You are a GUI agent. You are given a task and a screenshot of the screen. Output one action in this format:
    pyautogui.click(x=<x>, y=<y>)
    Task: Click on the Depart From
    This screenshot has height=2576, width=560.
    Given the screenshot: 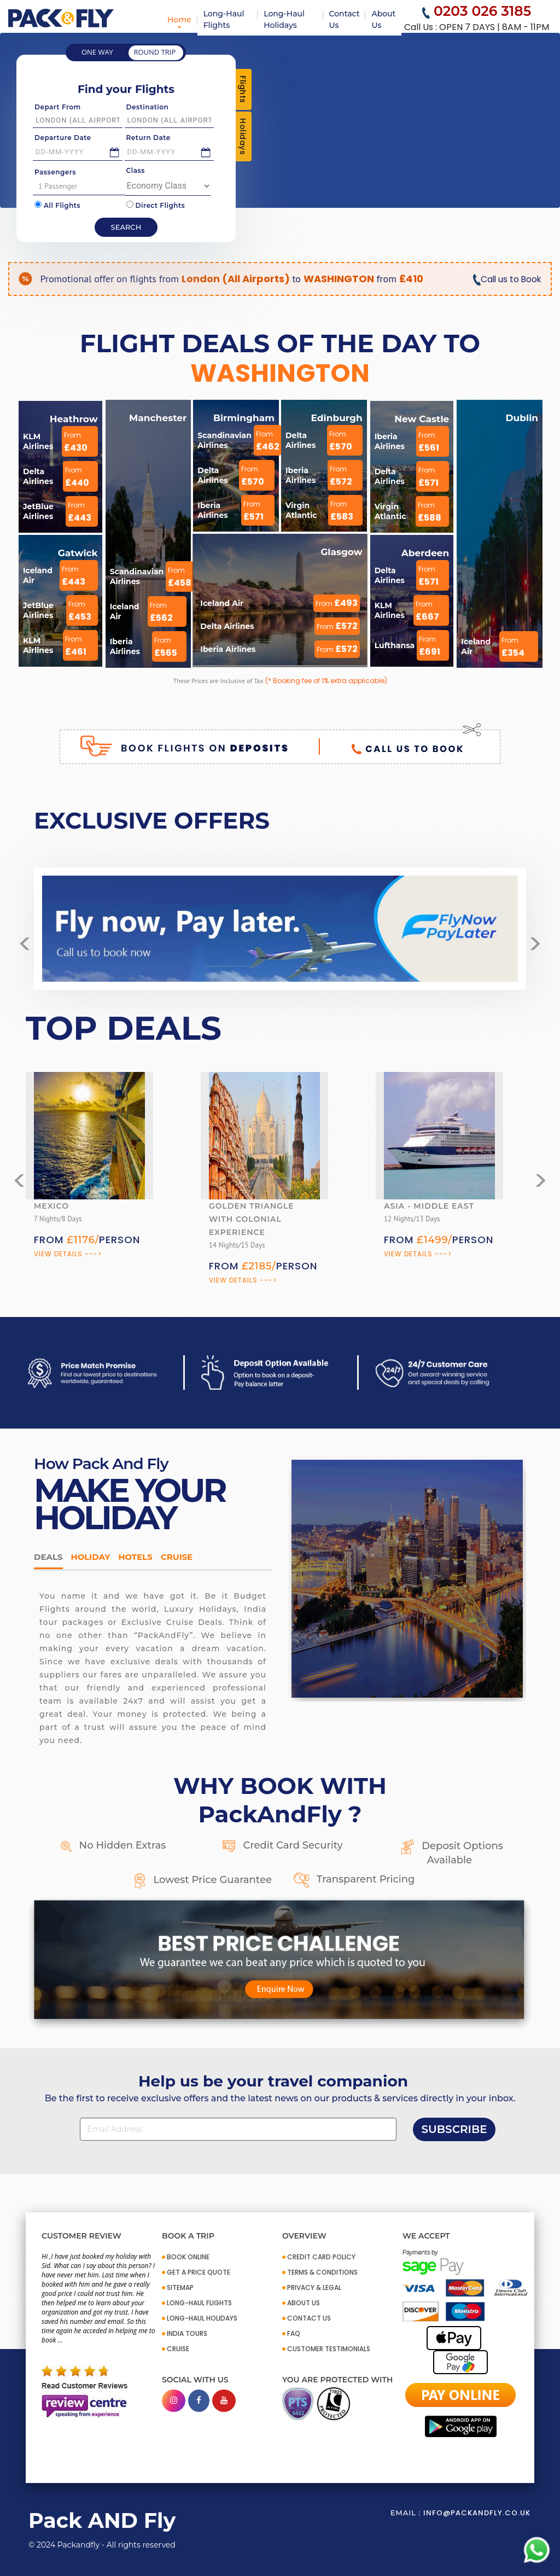 What is the action you would take?
    pyautogui.click(x=57, y=107)
    